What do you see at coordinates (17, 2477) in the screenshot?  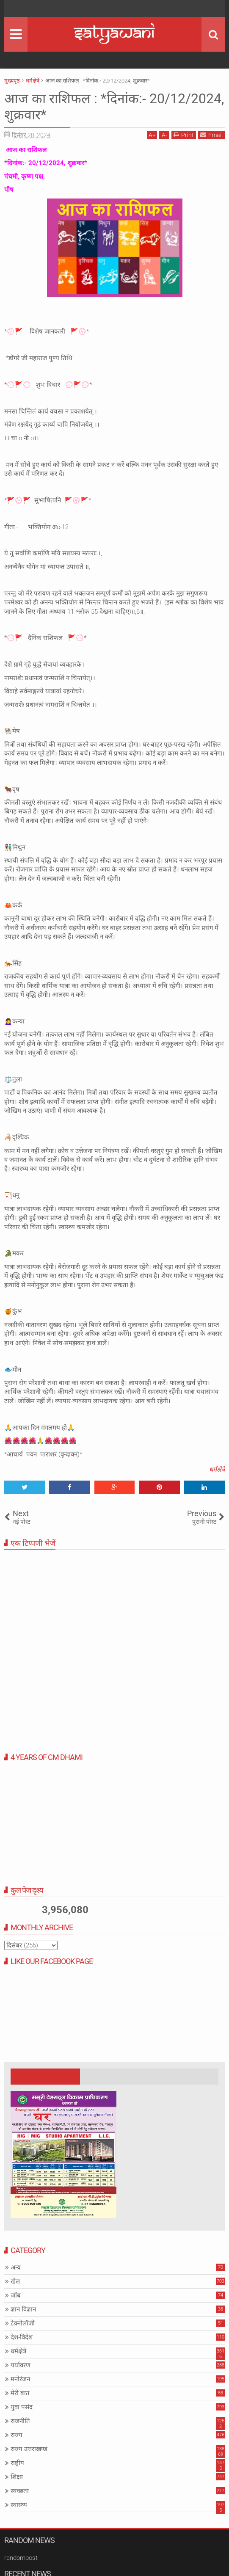 I see `शिक्षा` at bounding box center [17, 2477].